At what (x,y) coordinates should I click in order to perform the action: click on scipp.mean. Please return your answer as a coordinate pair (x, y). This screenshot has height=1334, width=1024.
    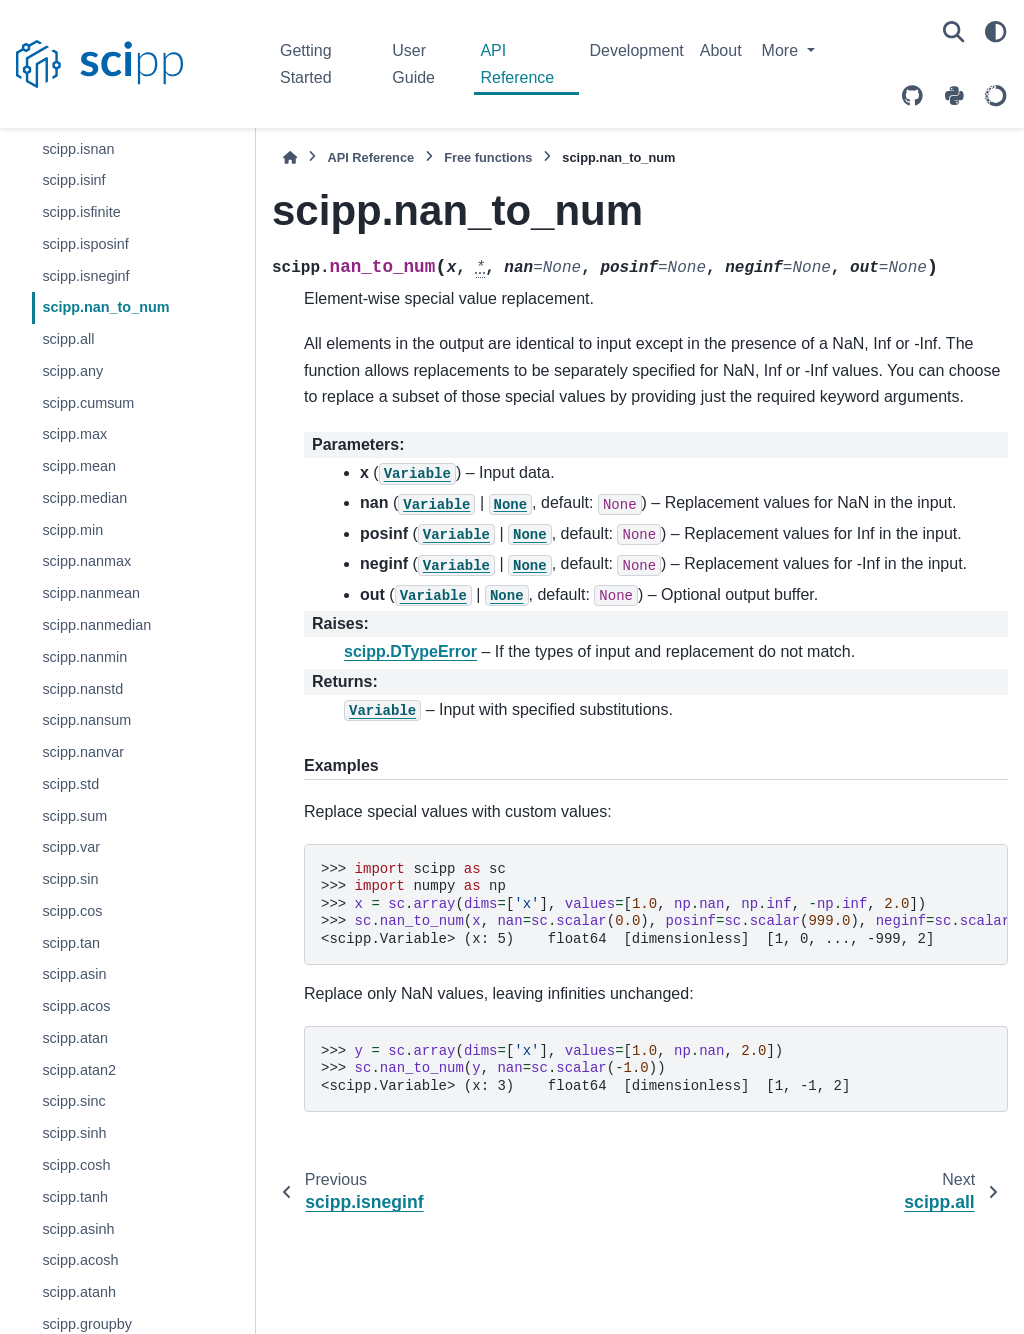
    Looking at the image, I should click on (79, 466).